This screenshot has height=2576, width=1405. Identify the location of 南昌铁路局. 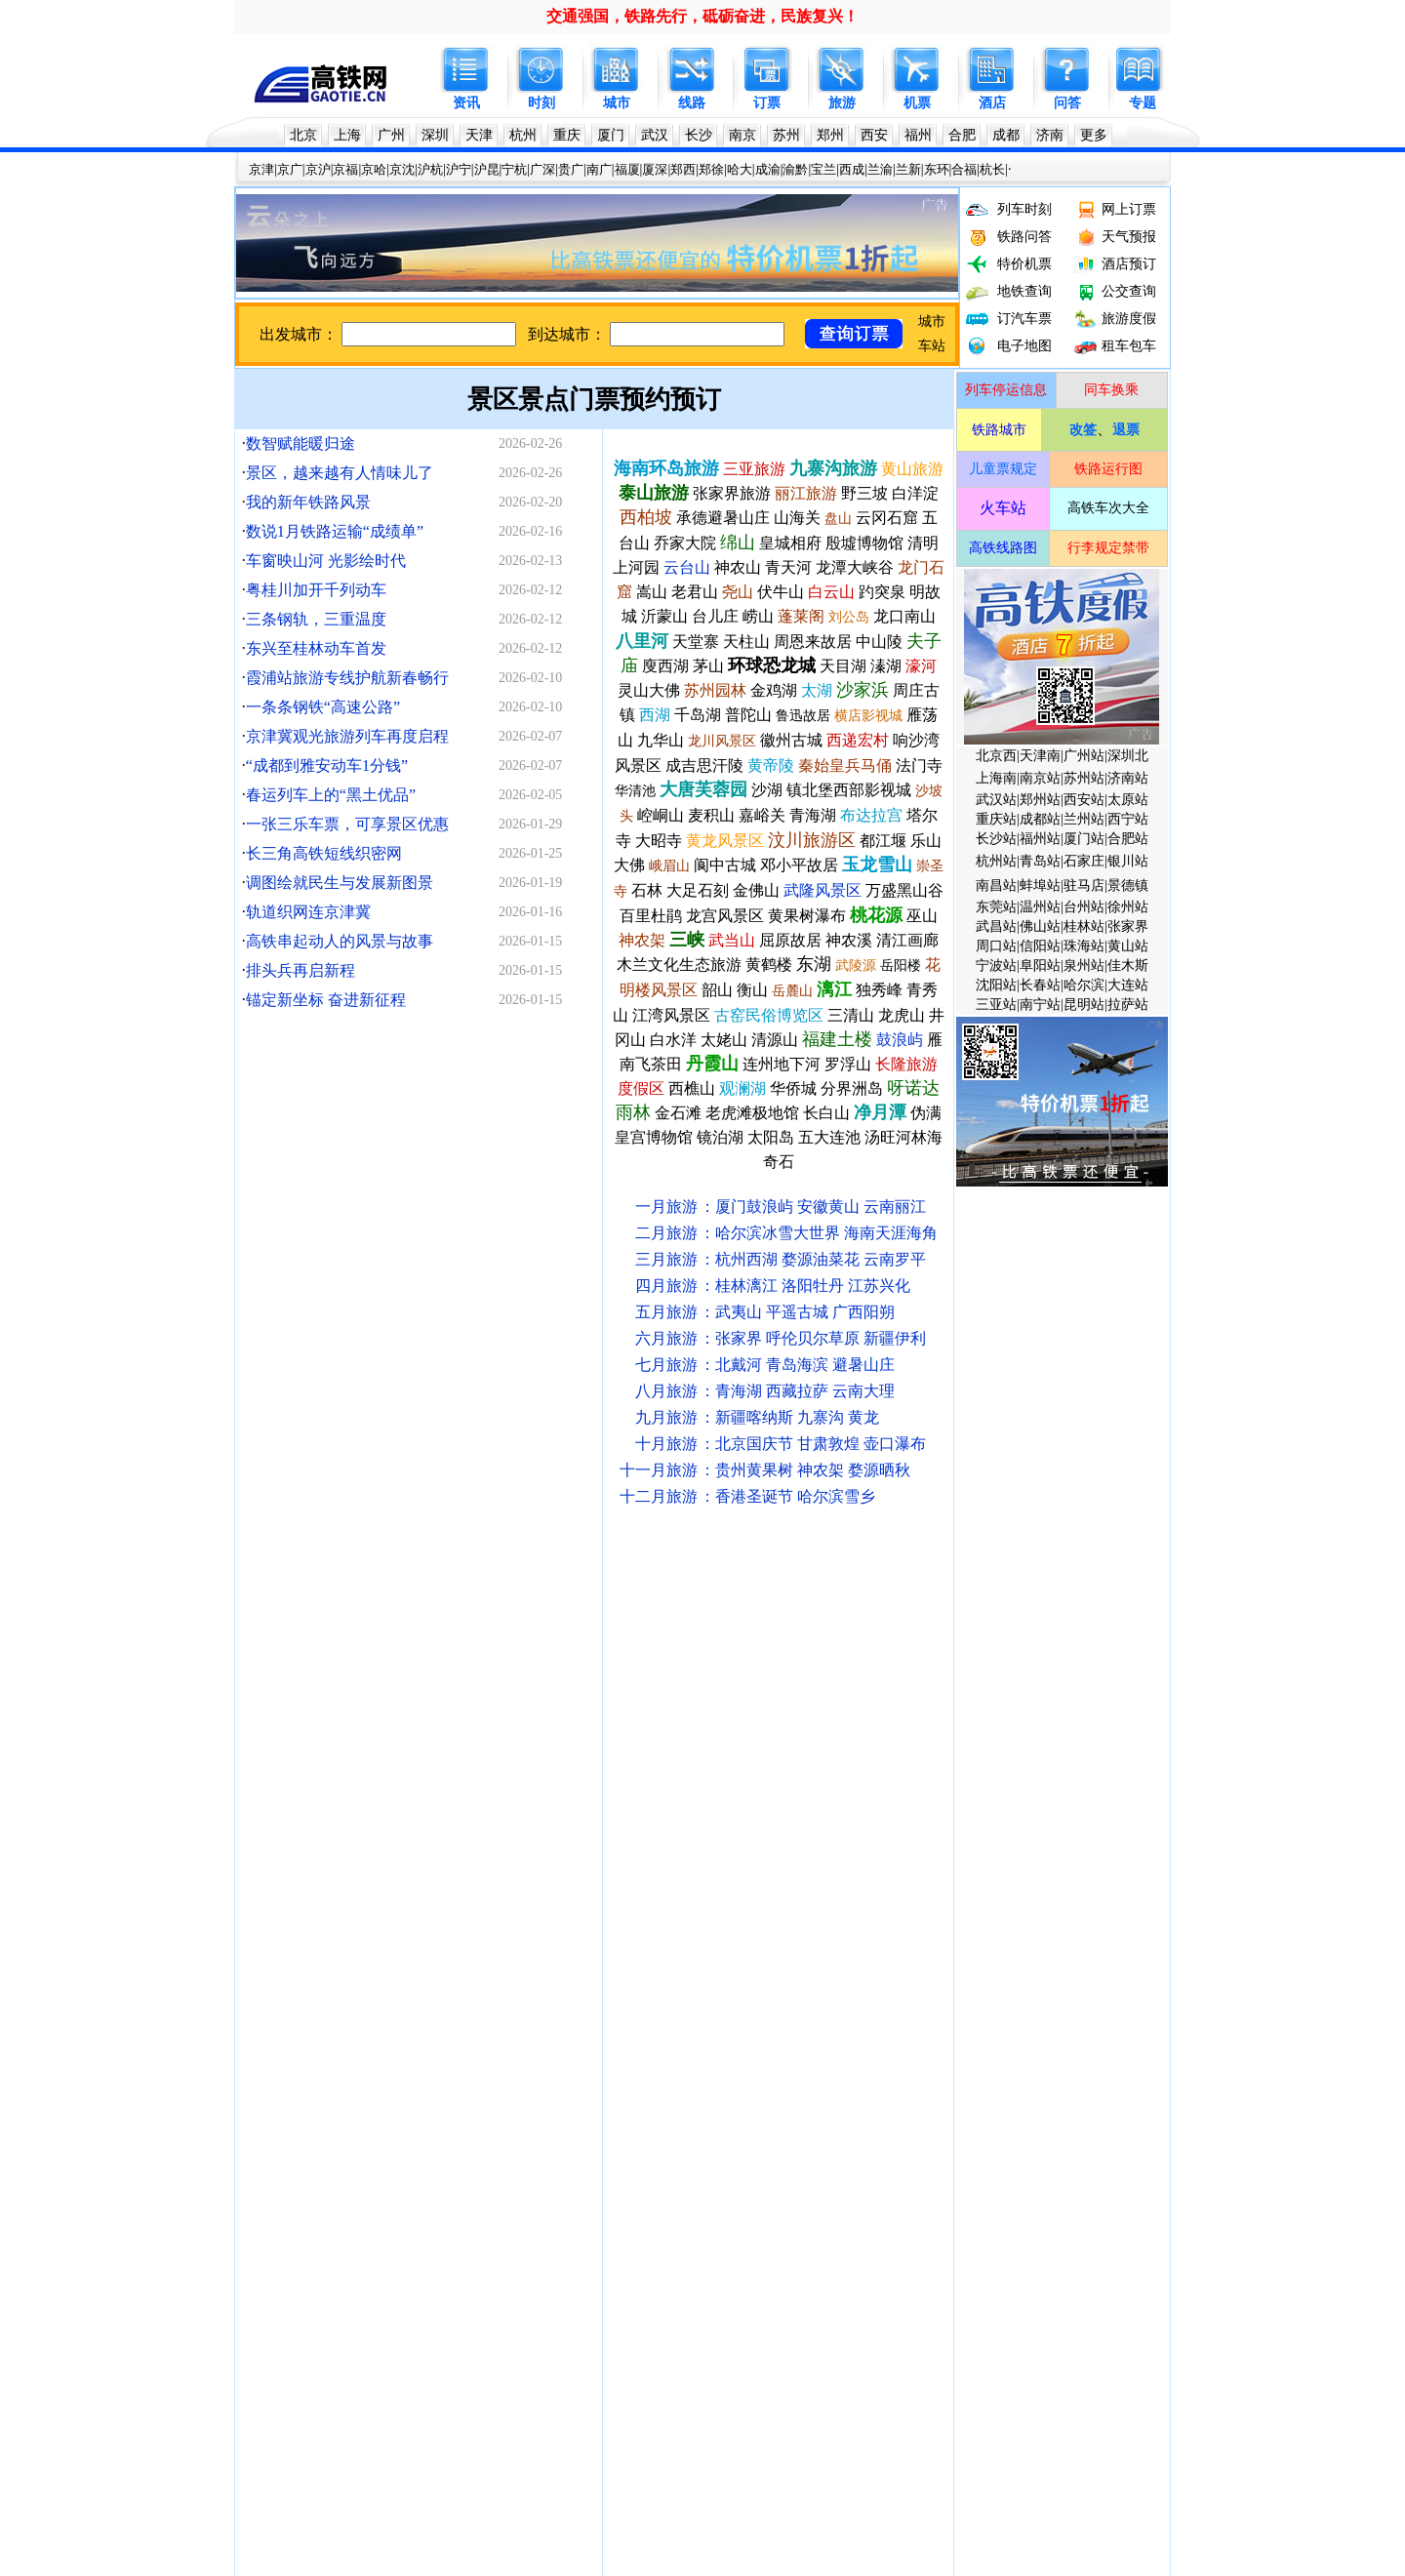
(622, 1660).